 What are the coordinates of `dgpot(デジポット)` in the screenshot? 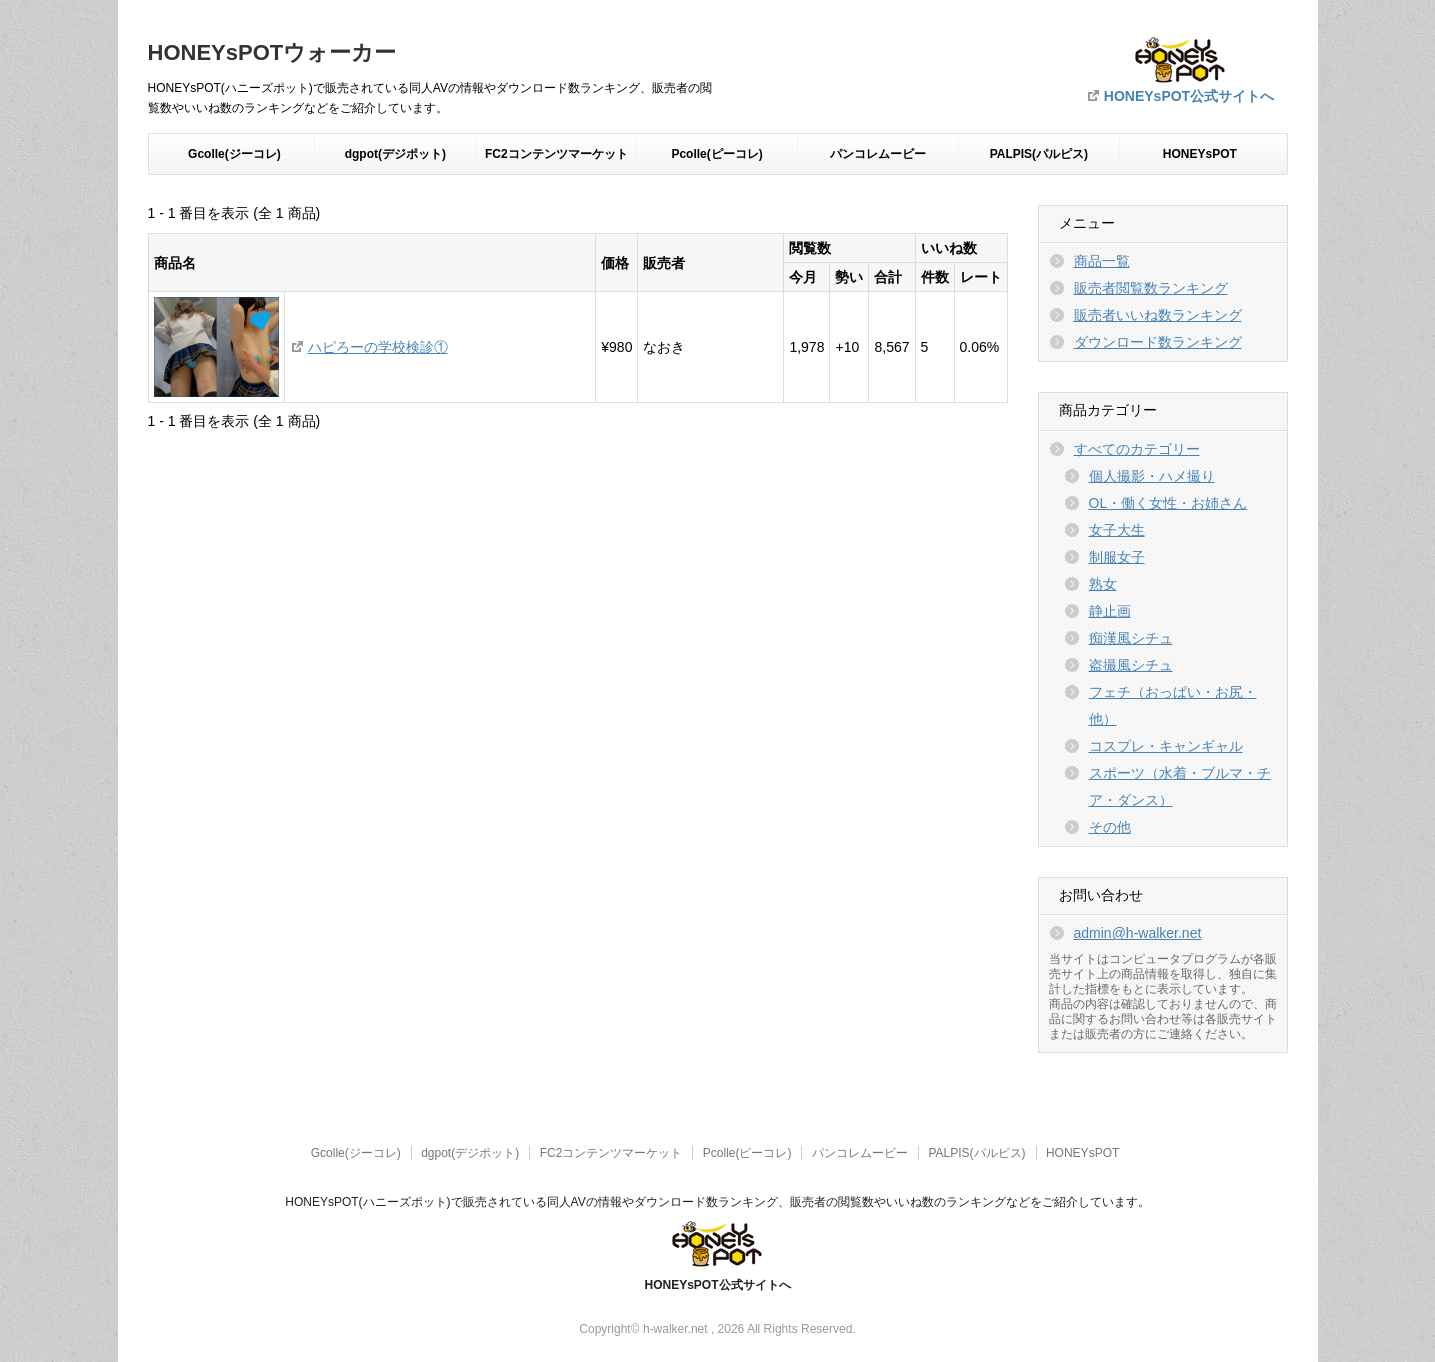 It's located at (395, 154).